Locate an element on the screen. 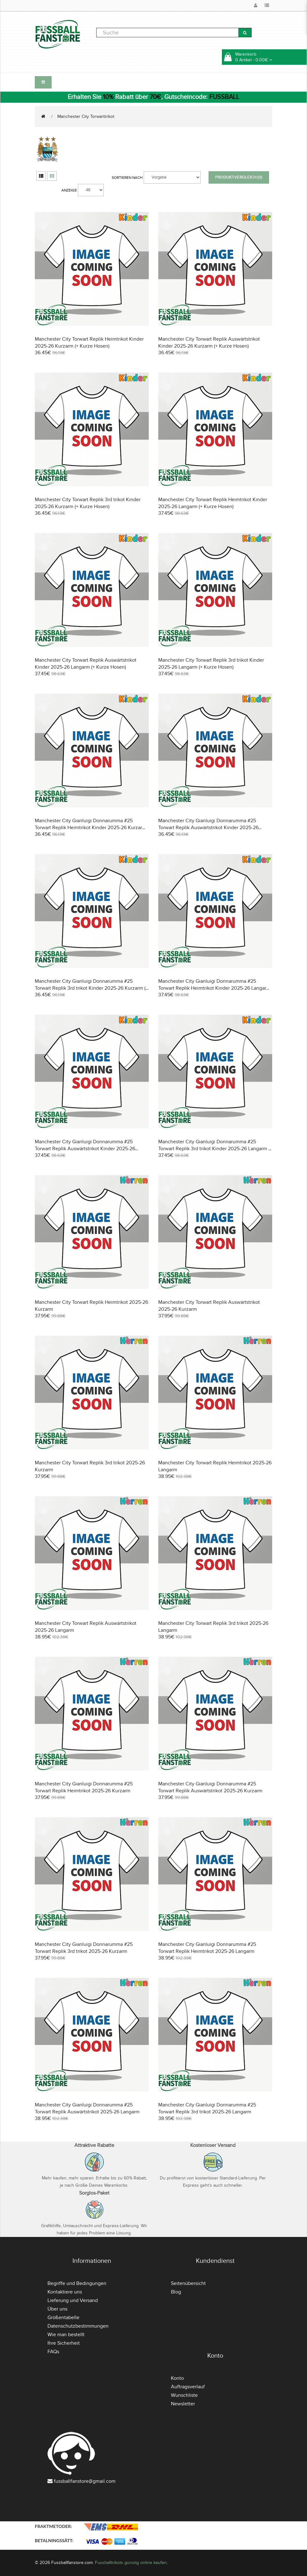  Auftragsverlauf is located at coordinates (188, 2387).